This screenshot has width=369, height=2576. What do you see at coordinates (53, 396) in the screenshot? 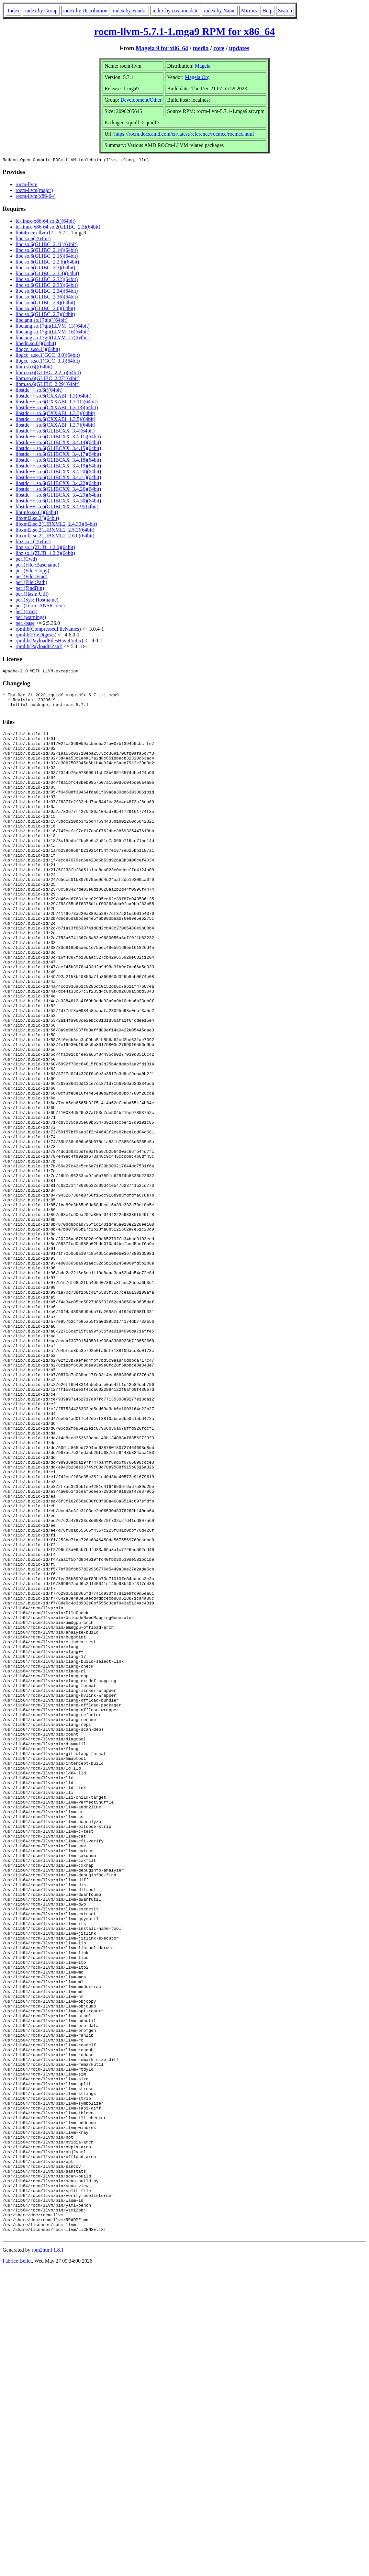
I see `libstdc++.so.6(CXXABI_1.3)(64bit)` at bounding box center [53, 396].